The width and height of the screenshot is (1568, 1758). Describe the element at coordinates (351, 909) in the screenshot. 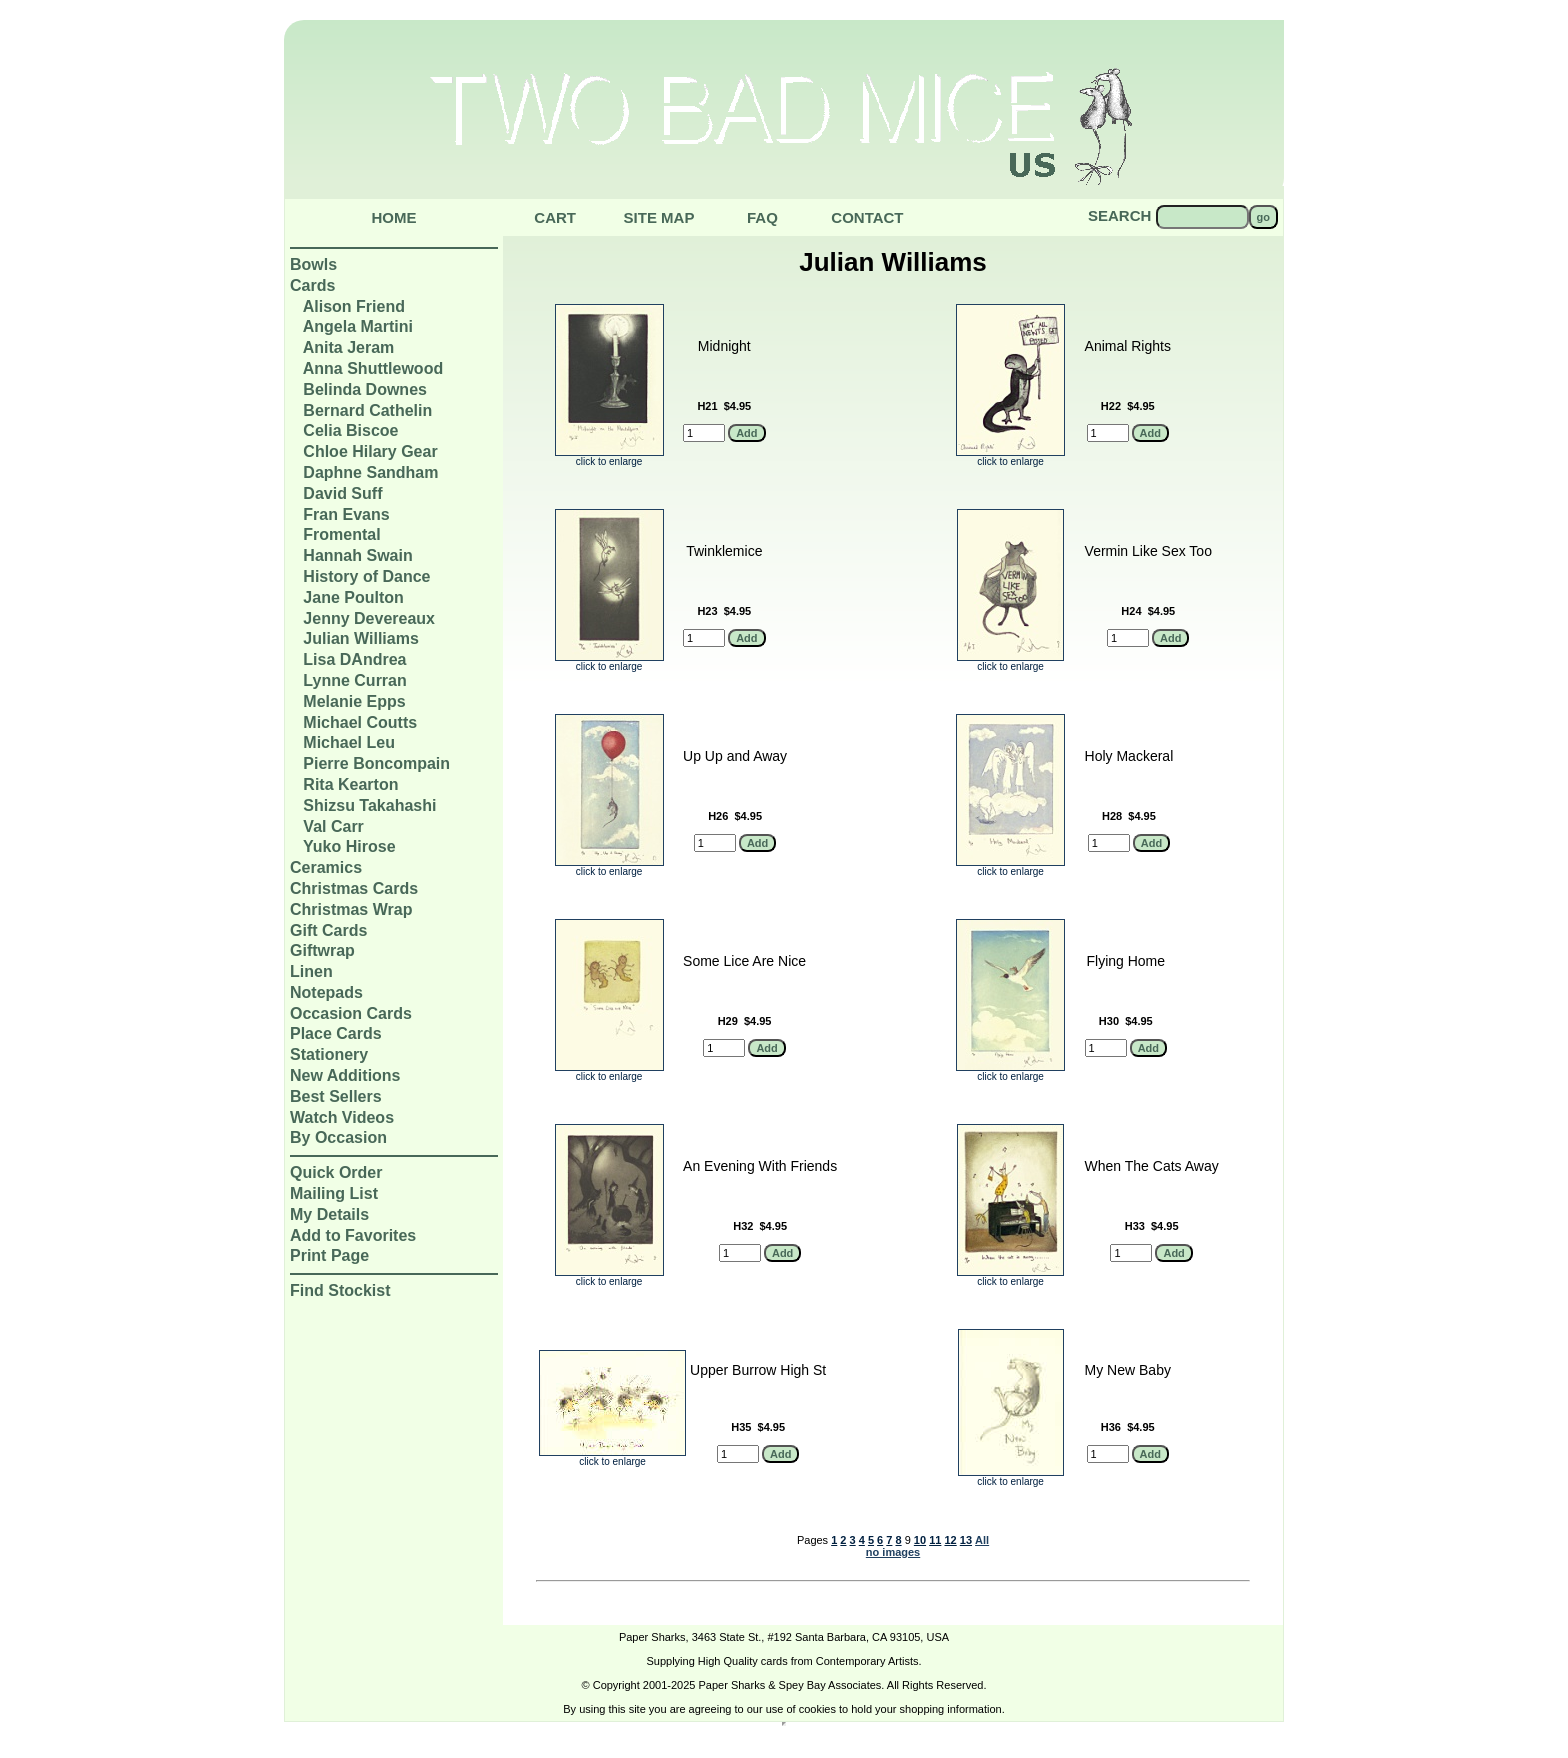

I see `Christmas Wrap` at that location.